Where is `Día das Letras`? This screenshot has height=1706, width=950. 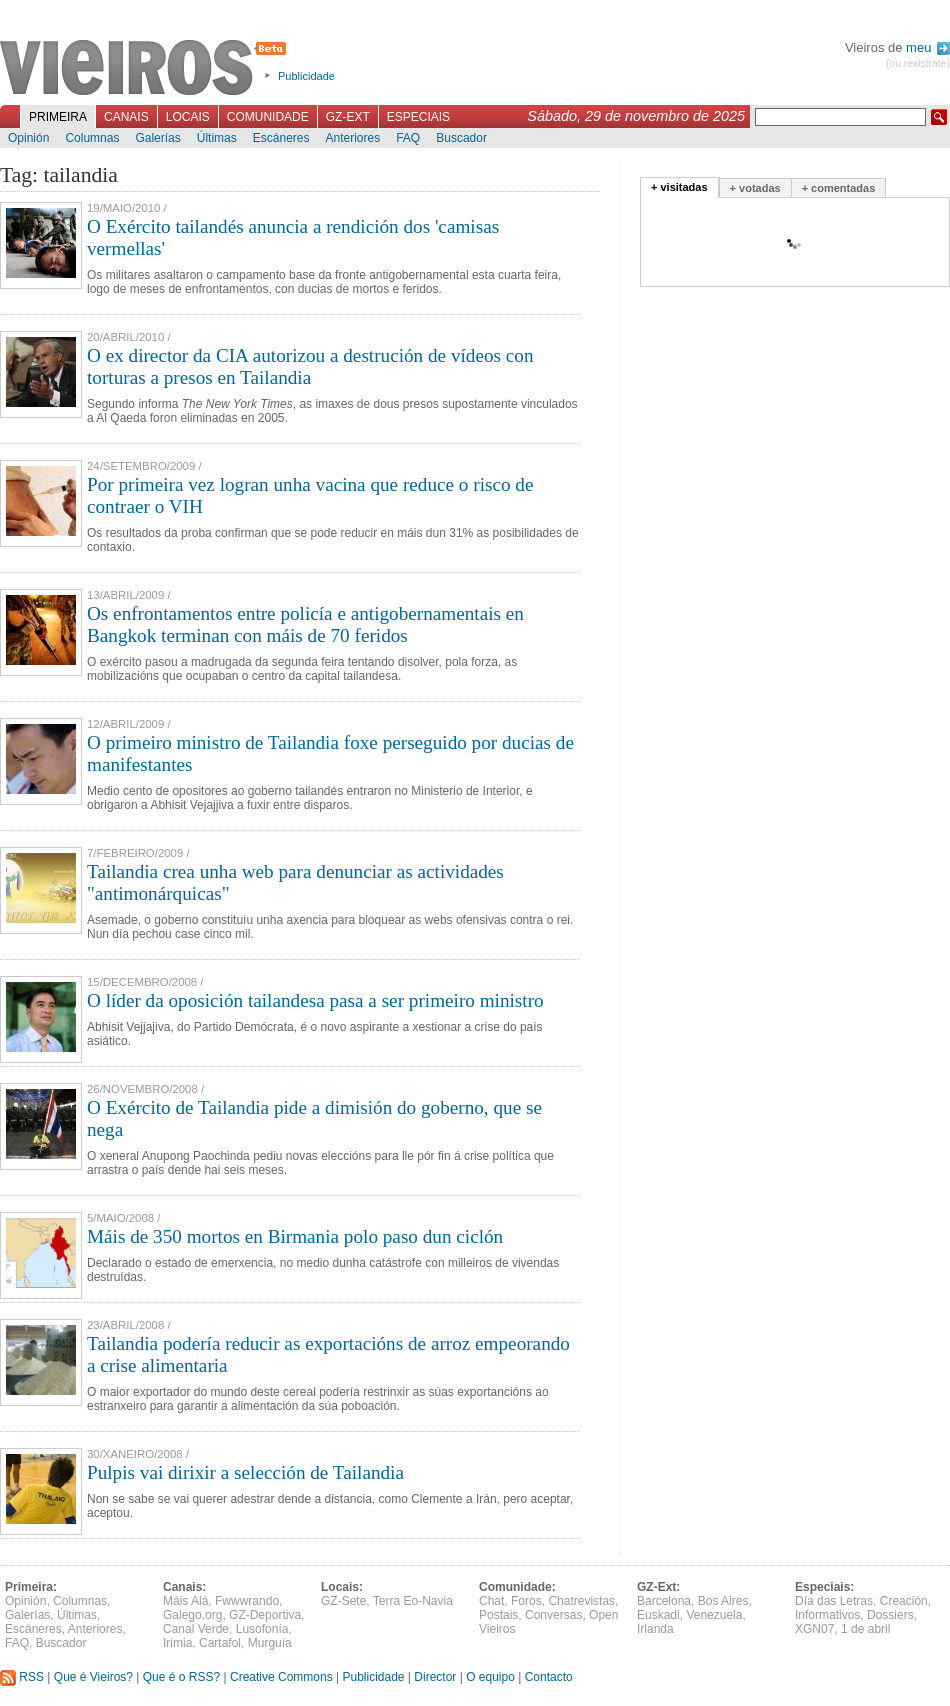 Día das Letras is located at coordinates (834, 1601).